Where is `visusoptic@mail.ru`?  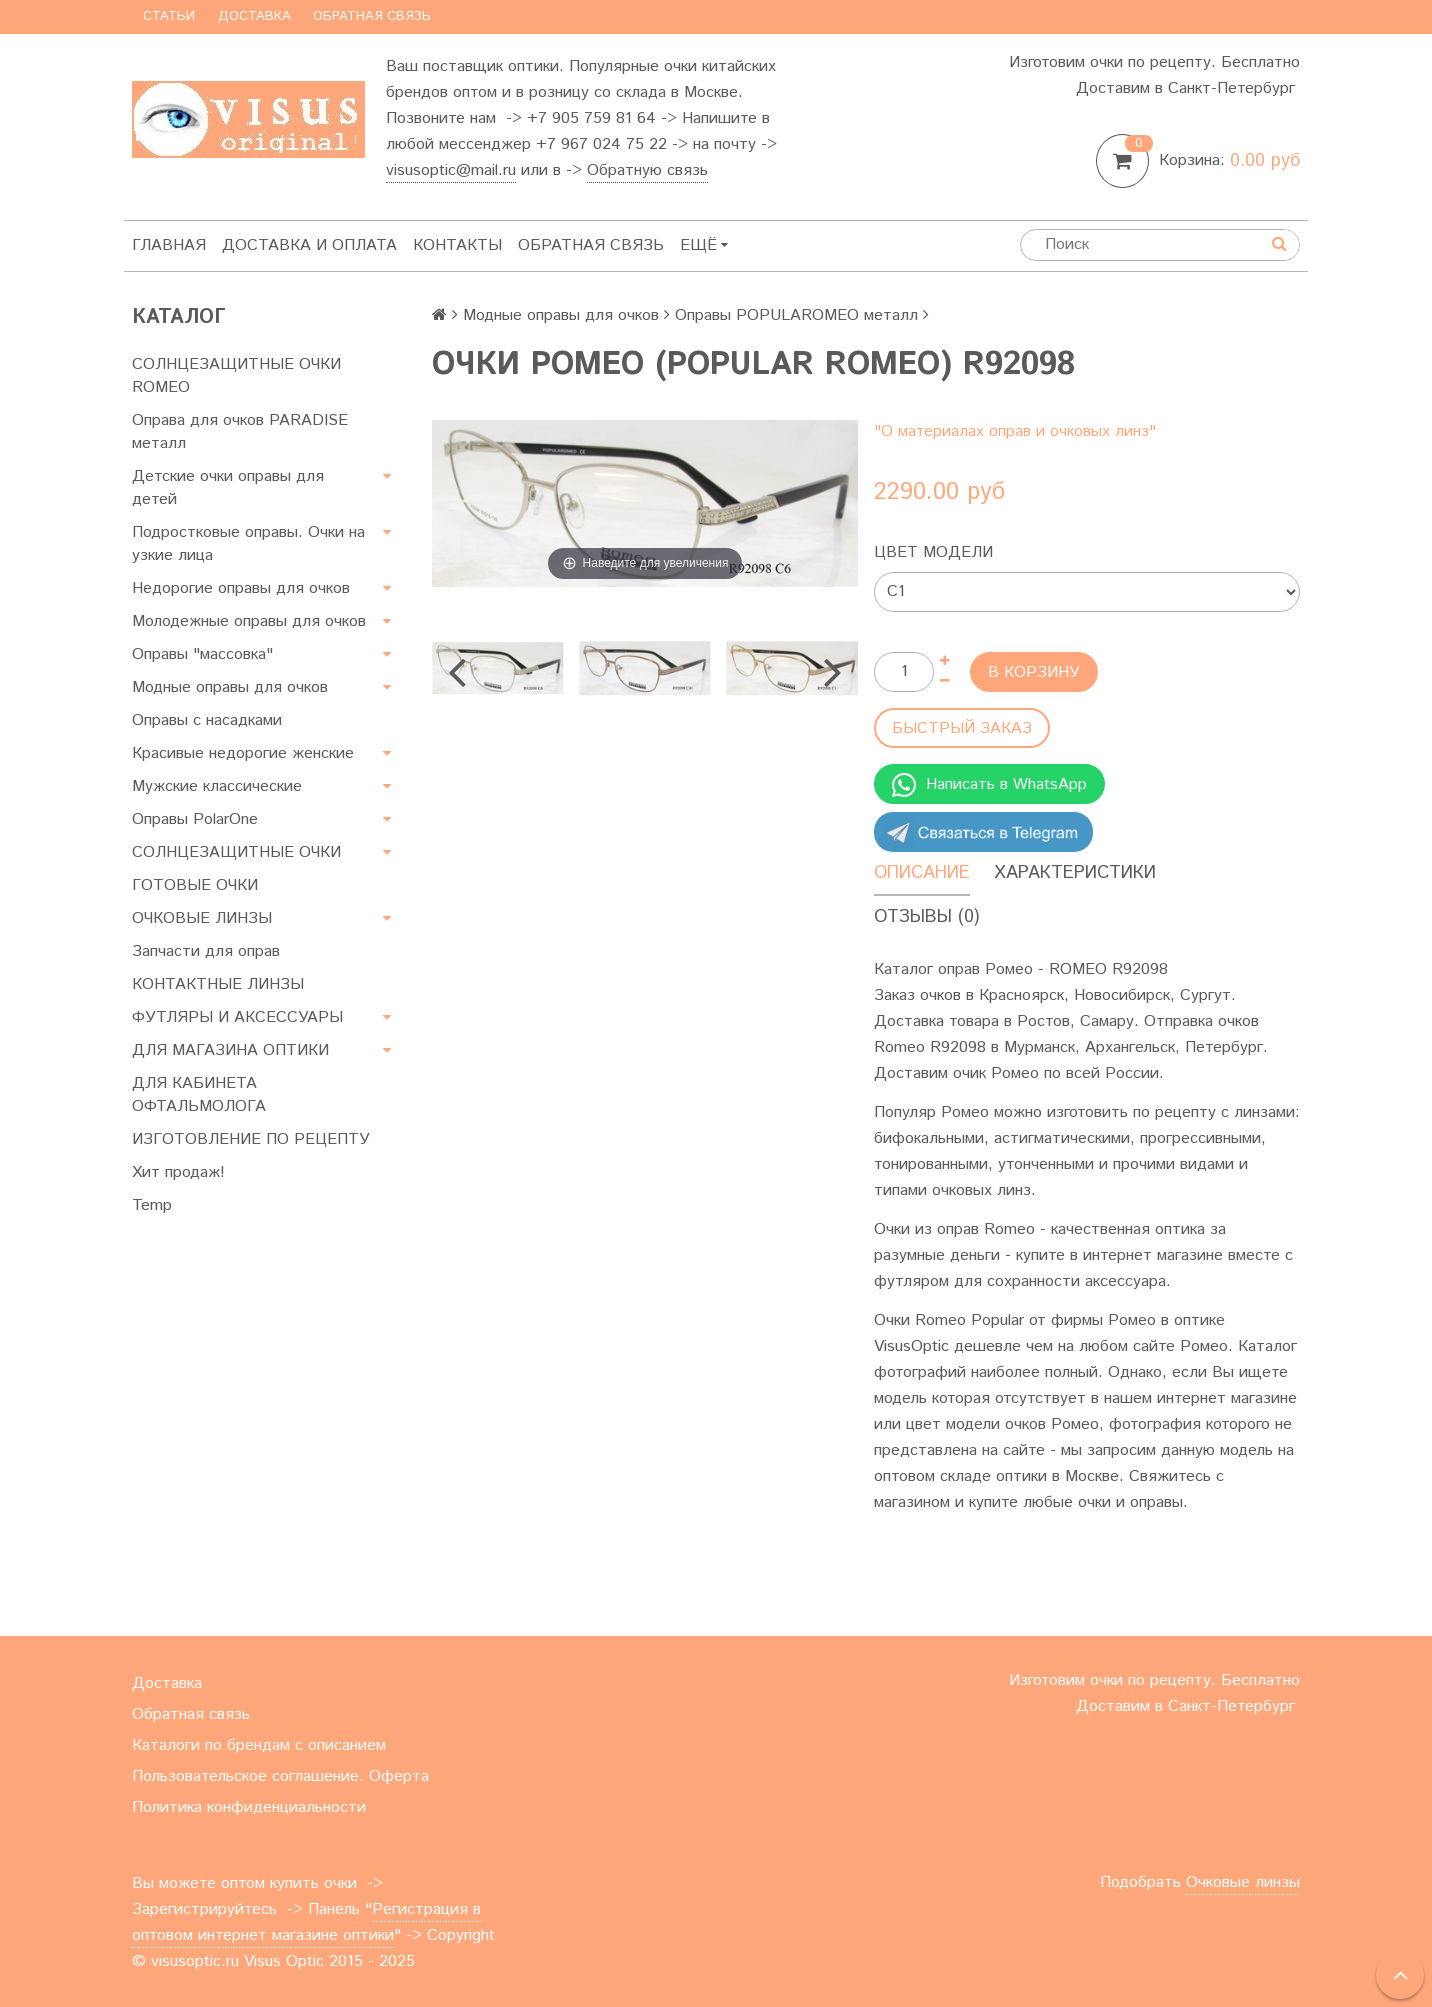 visusoptic@mail.ru is located at coordinates (451, 170).